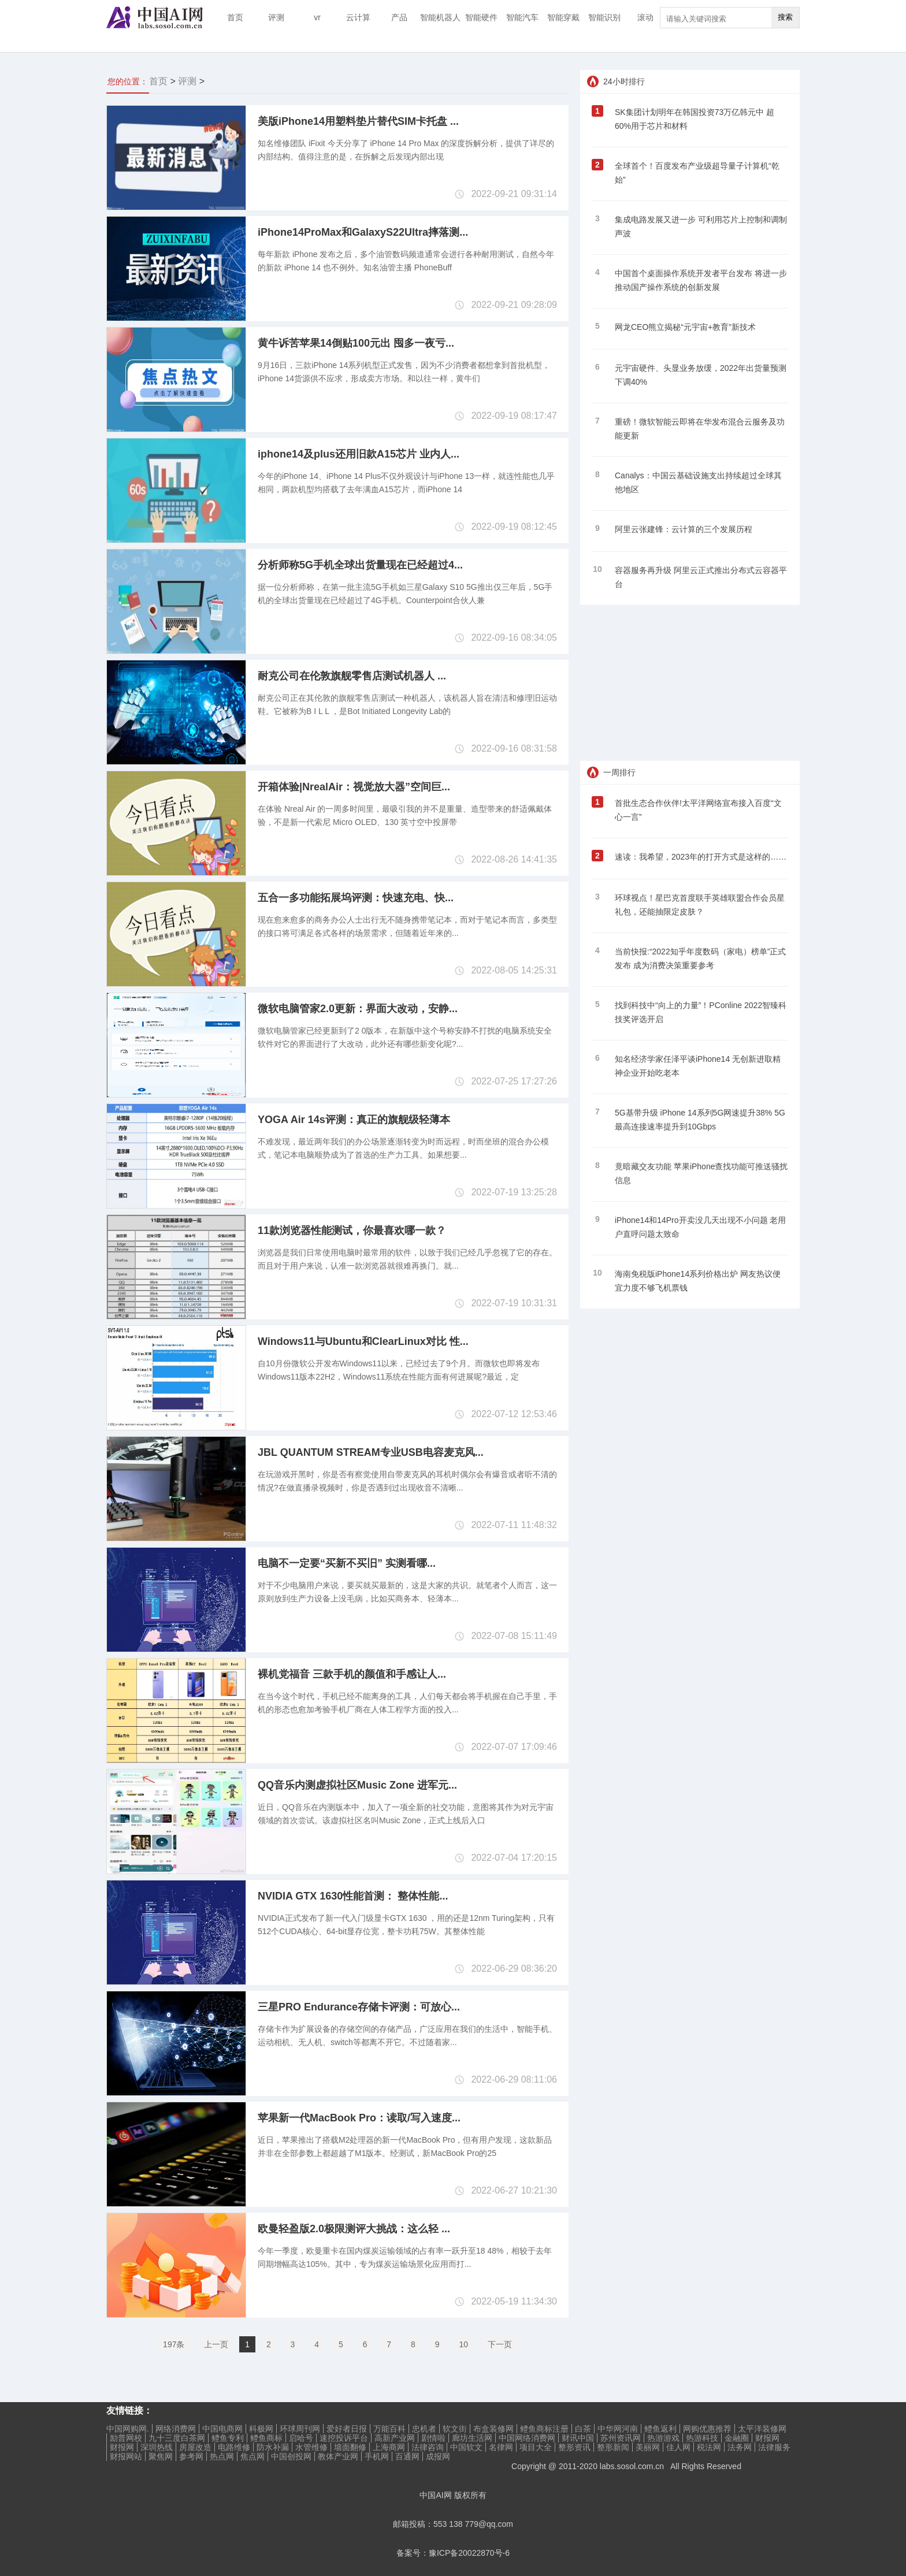  Describe the element at coordinates (276, 17) in the screenshot. I see `评测` at that location.